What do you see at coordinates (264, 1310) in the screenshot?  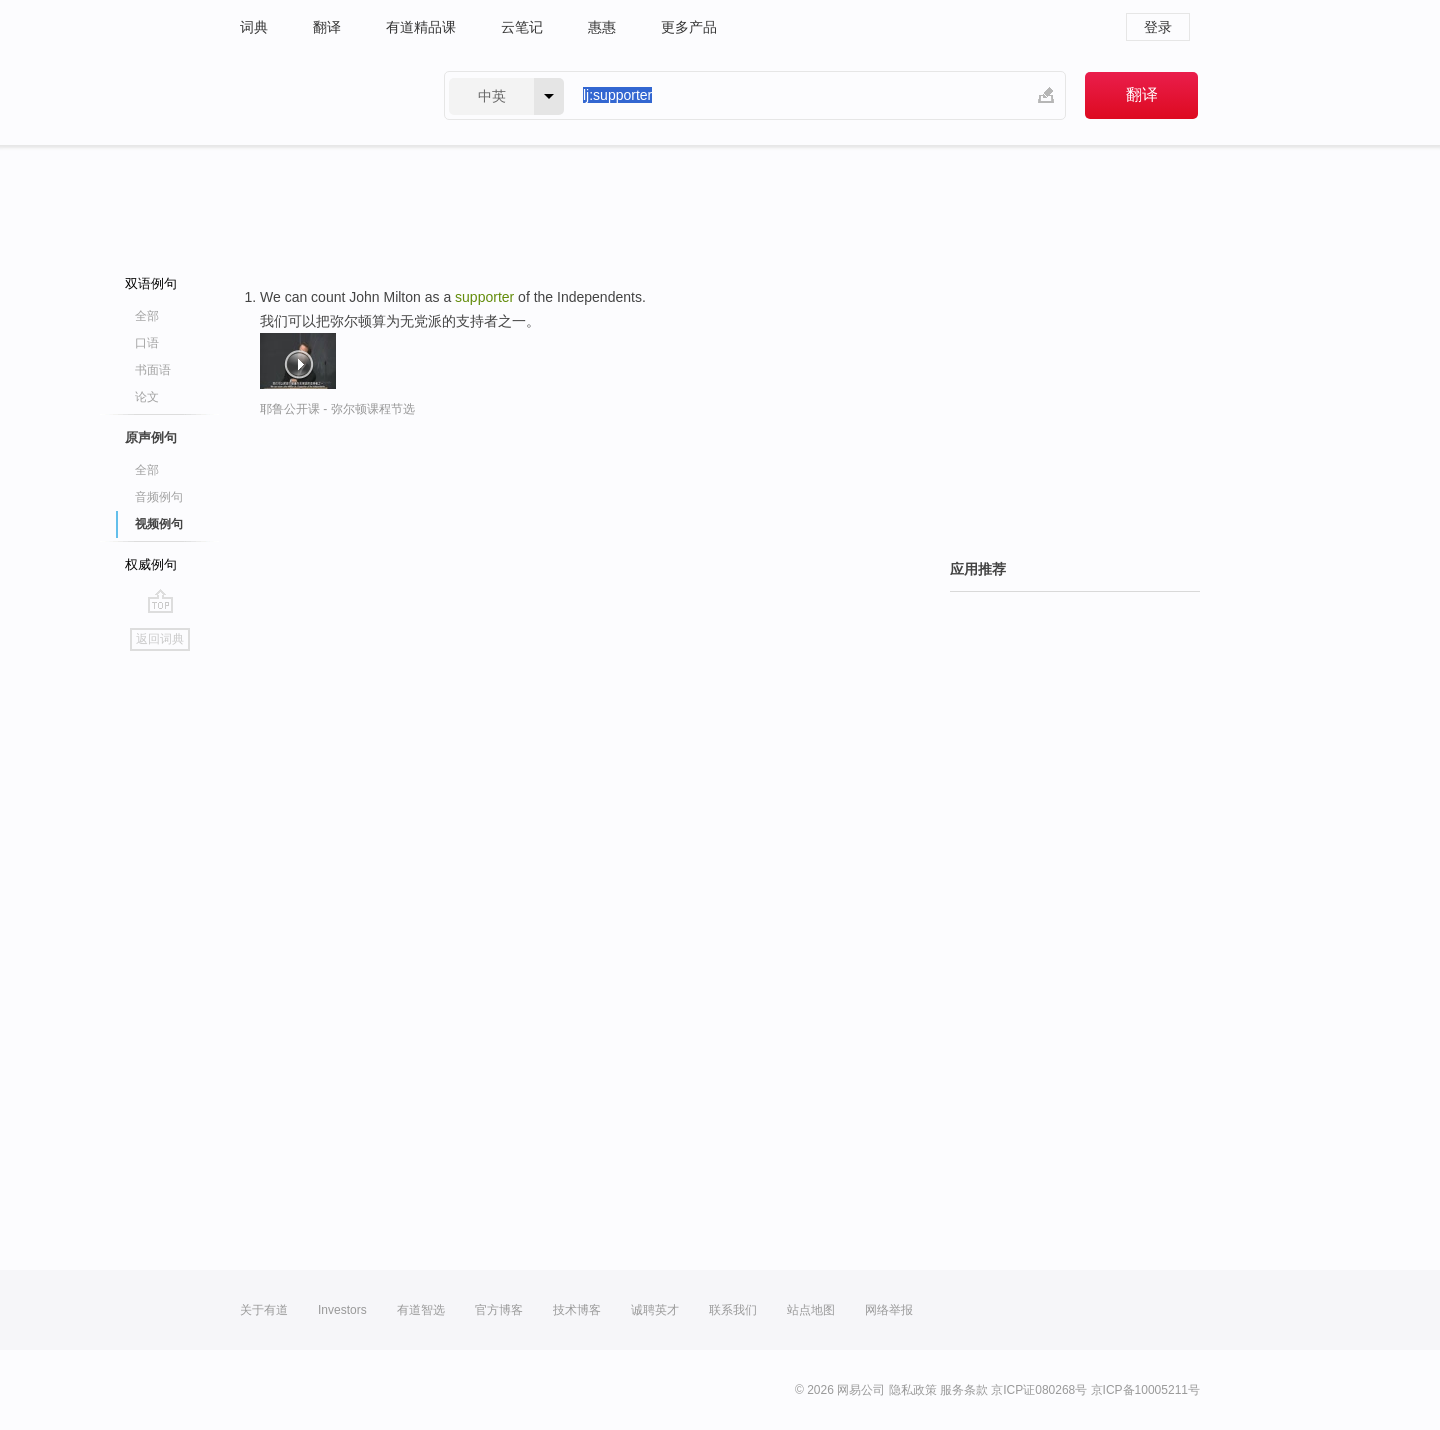 I see `关于有道` at bounding box center [264, 1310].